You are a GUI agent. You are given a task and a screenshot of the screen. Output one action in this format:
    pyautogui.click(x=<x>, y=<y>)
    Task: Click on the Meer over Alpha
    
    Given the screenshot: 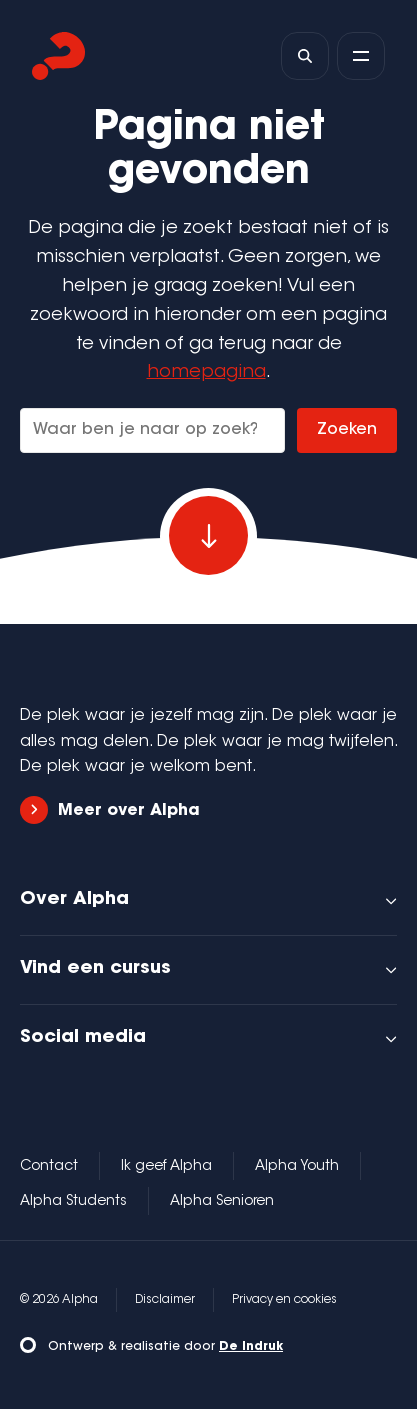 What is the action you would take?
    pyautogui.click(x=110, y=810)
    